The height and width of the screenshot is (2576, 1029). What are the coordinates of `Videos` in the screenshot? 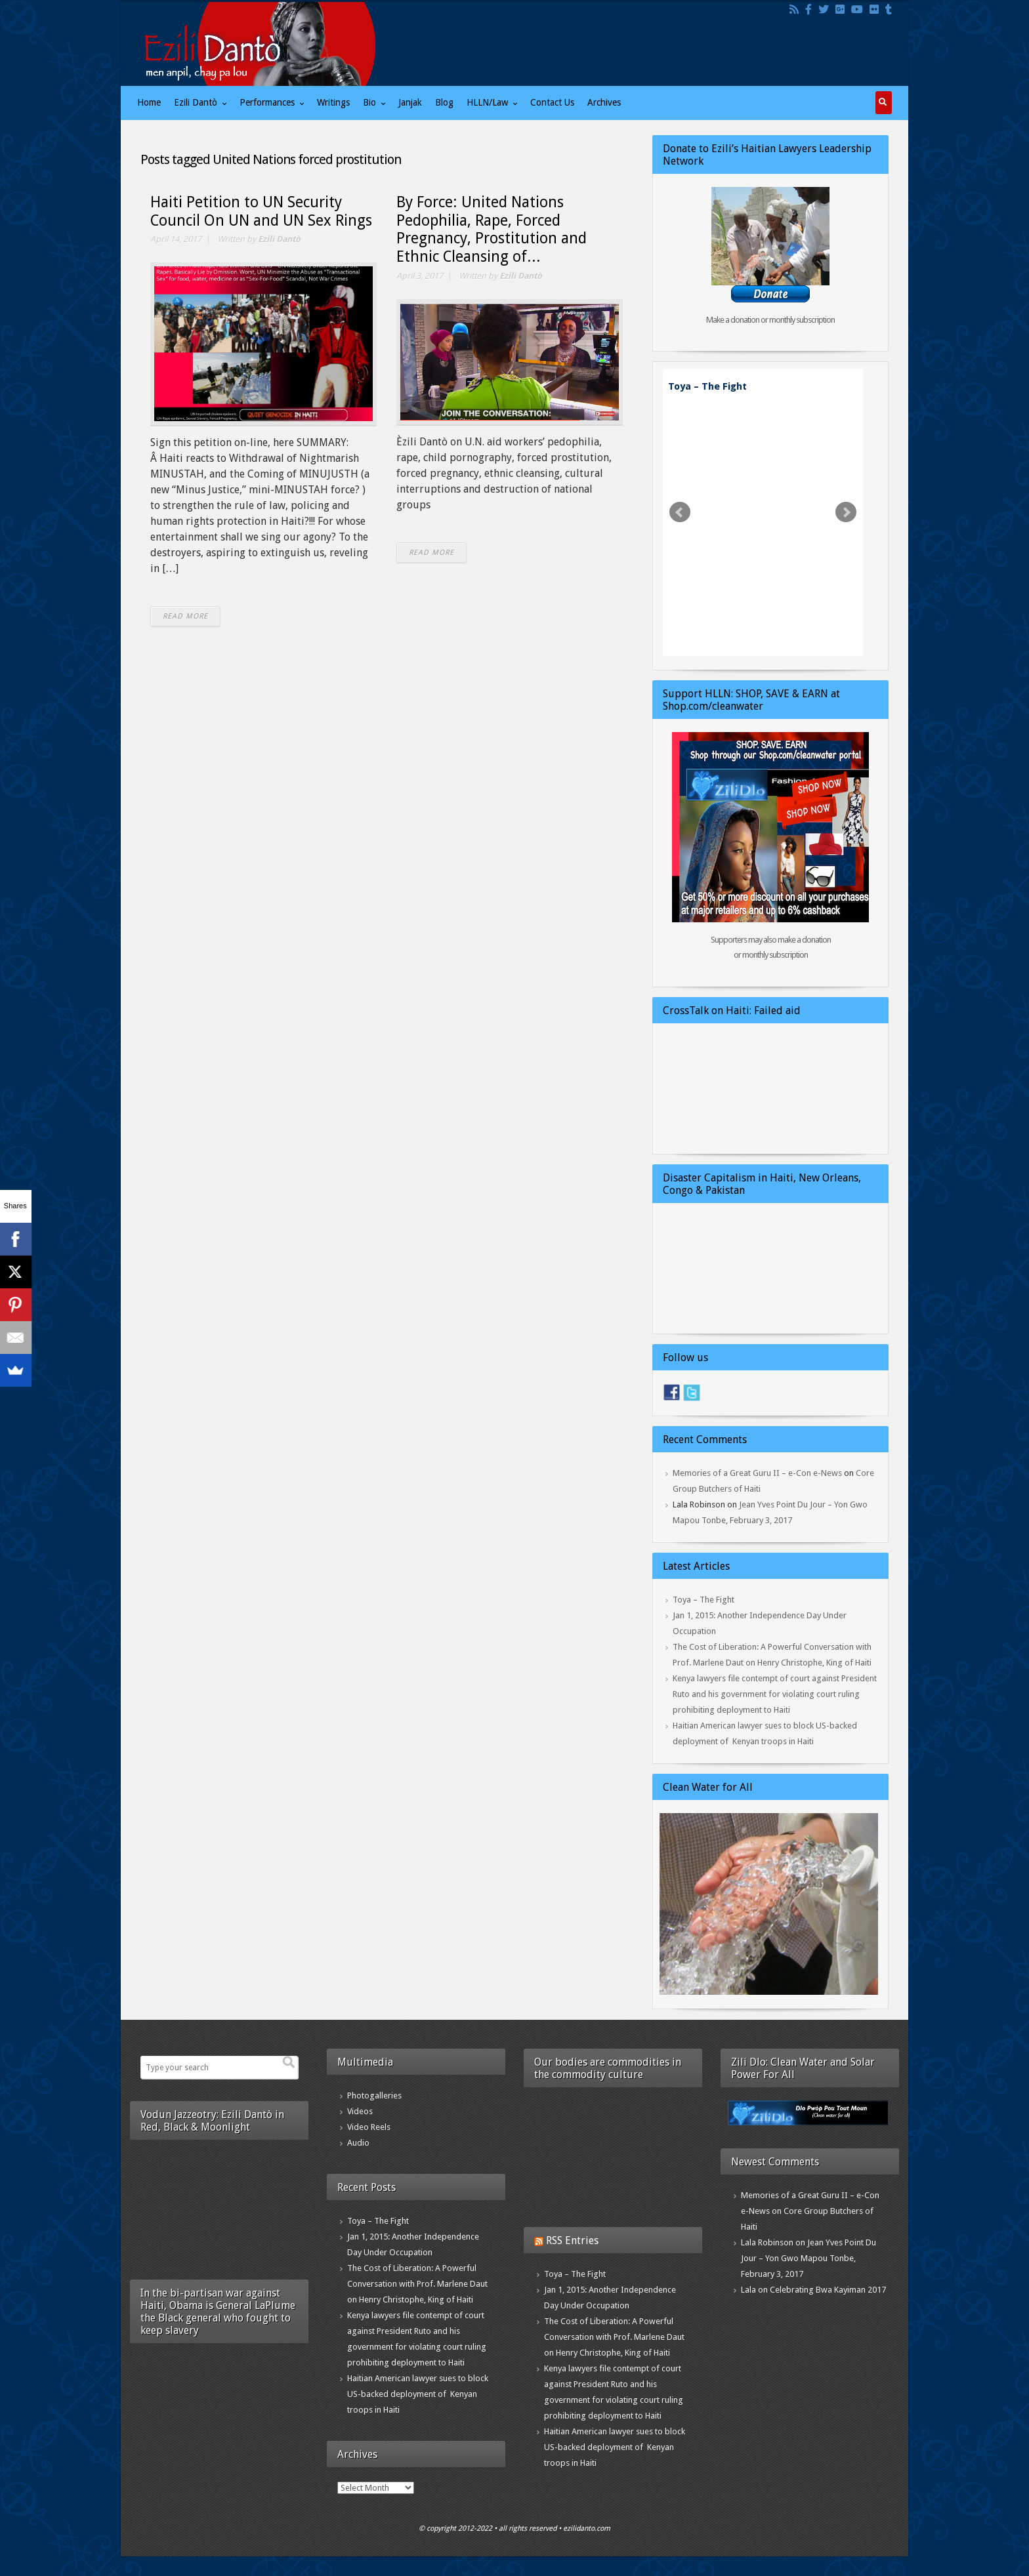 It's located at (360, 2111).